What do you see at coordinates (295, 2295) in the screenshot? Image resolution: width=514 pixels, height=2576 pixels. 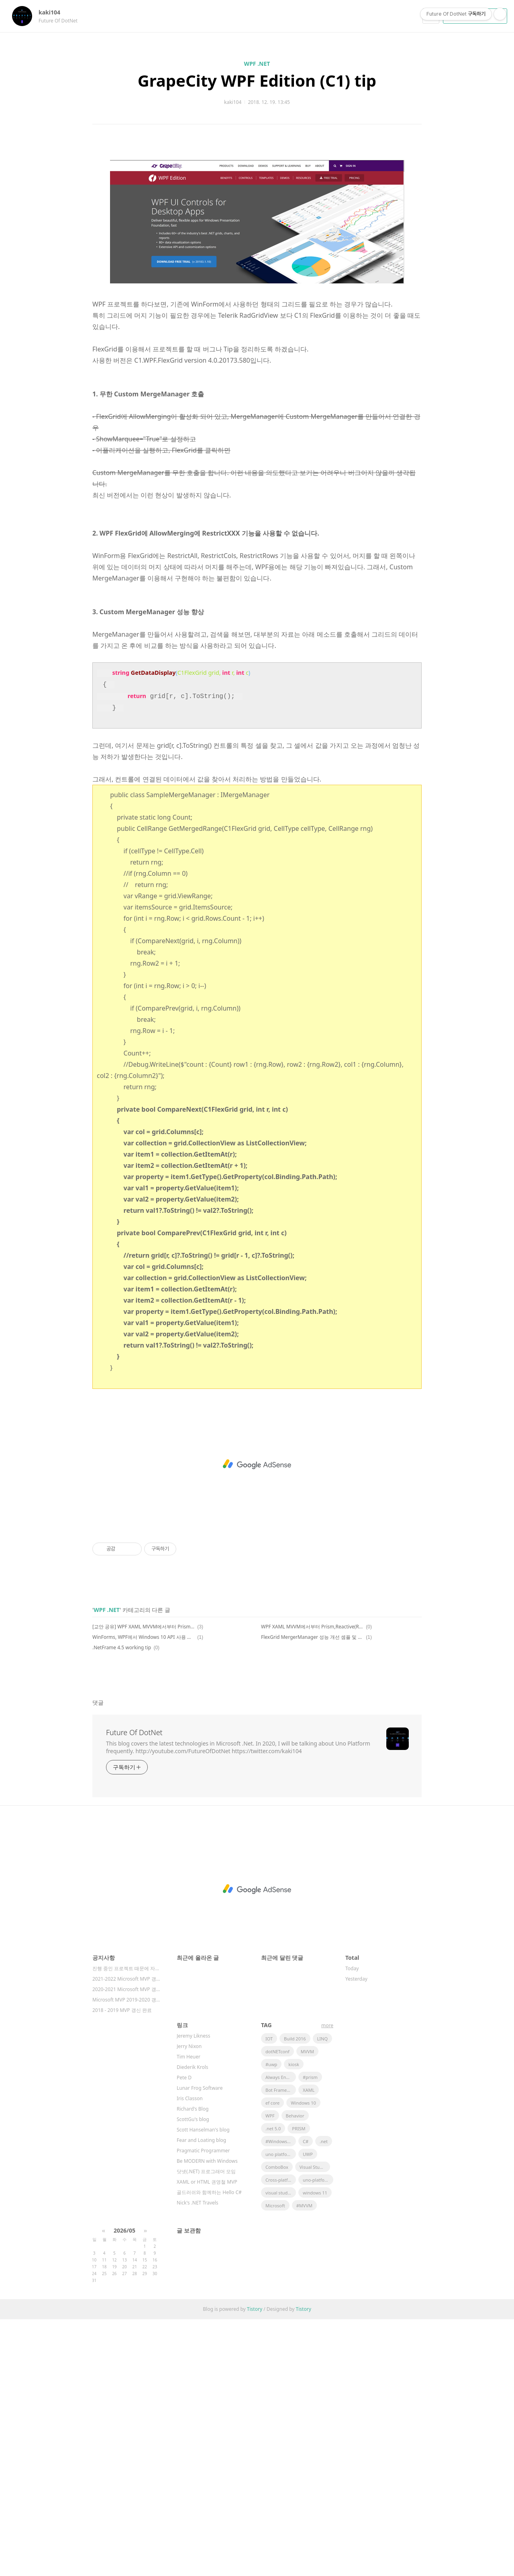 I see `Build 2016` at bounding box center [295, 2295].